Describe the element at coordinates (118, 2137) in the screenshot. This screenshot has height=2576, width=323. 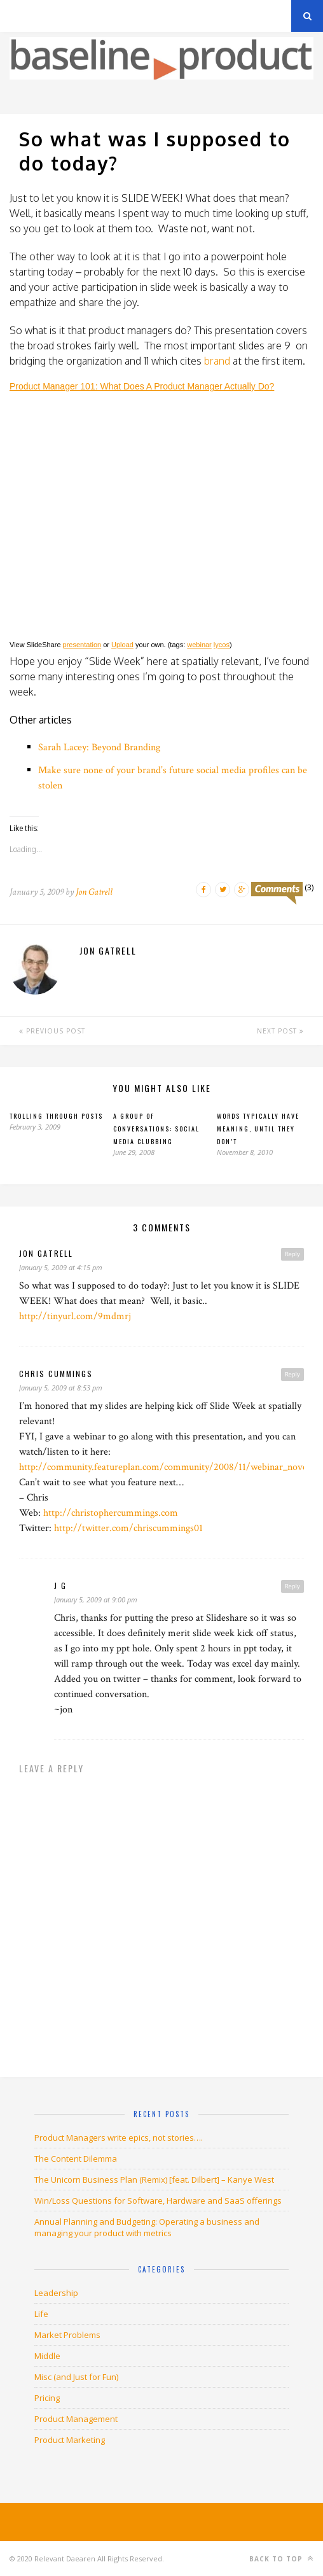
I see `Product Managers write epics, not stories….` at that location.